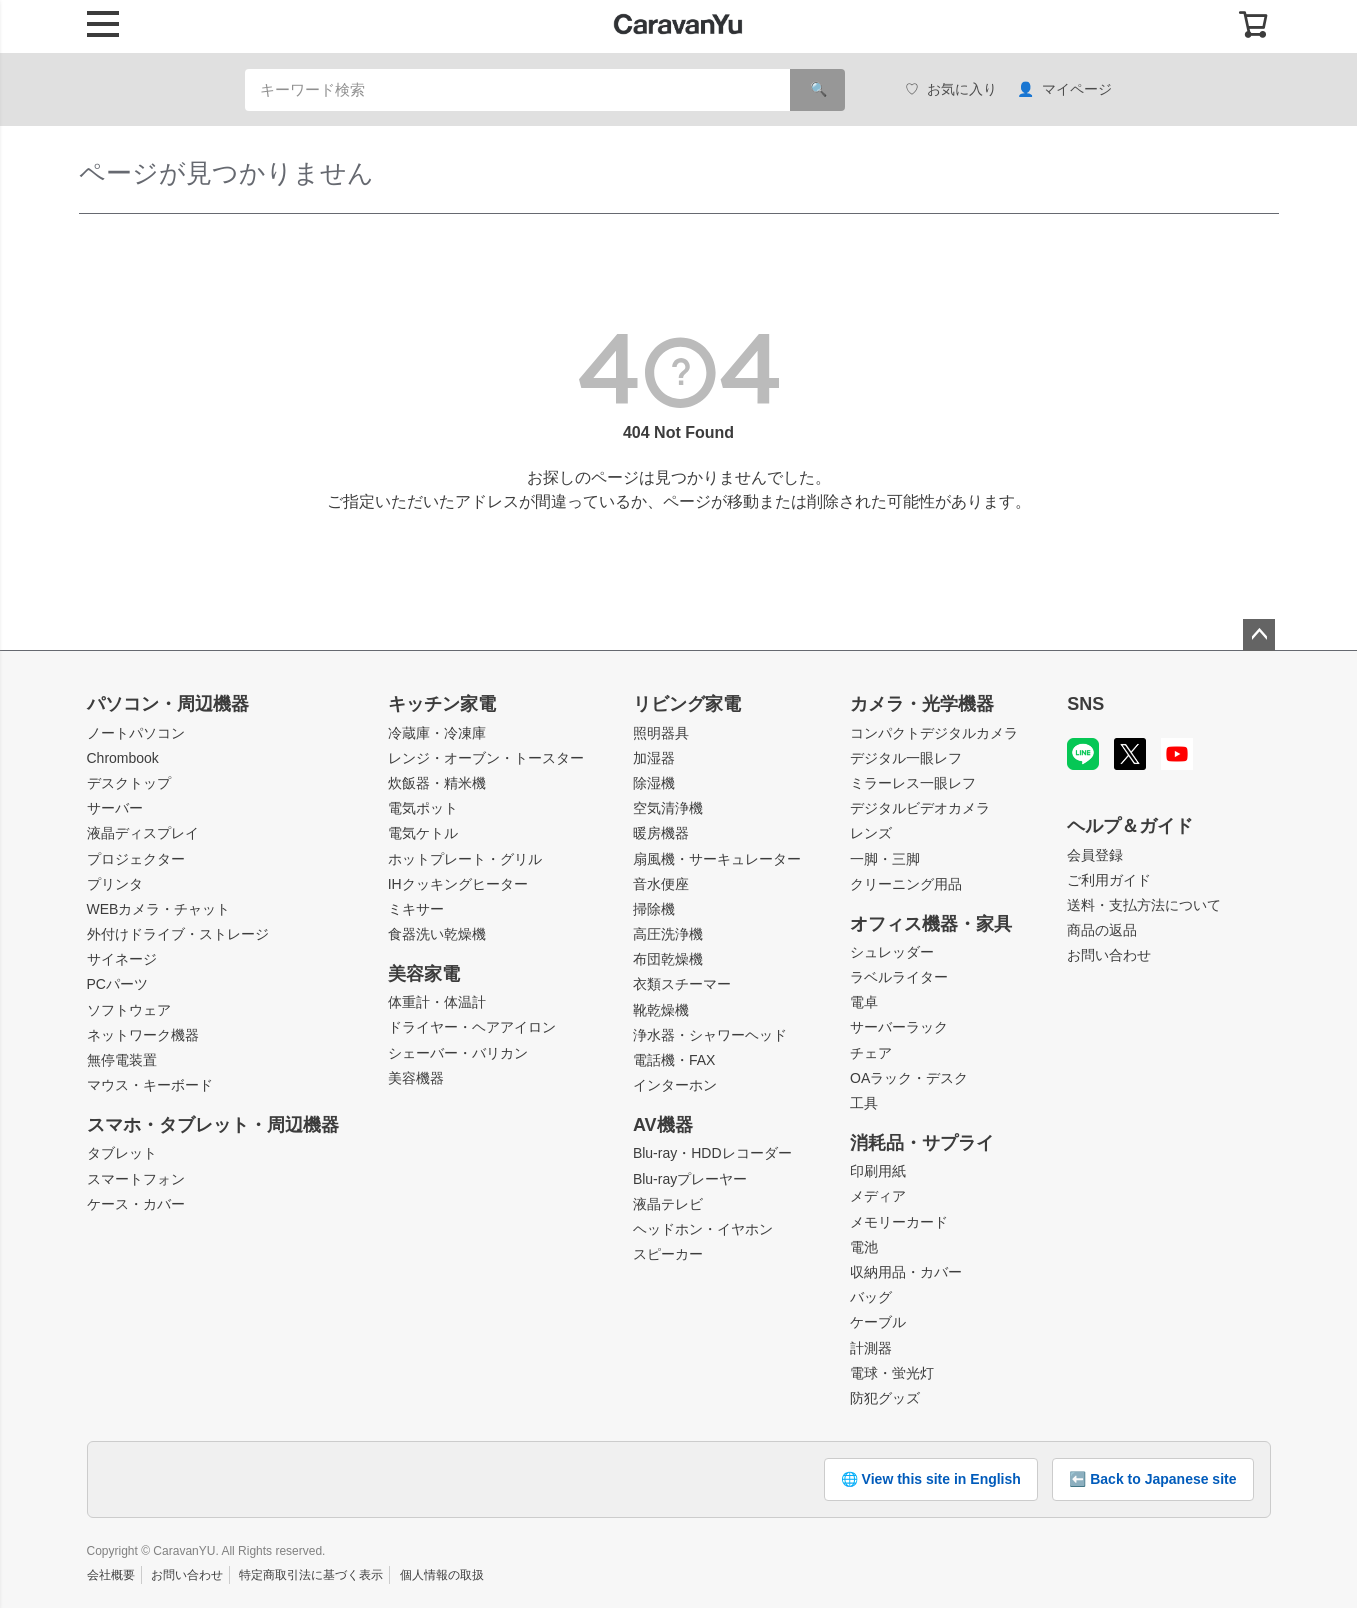  Describe the element at coordinates (661, 833) in the screenshot. I see `暖房機器` at that location.